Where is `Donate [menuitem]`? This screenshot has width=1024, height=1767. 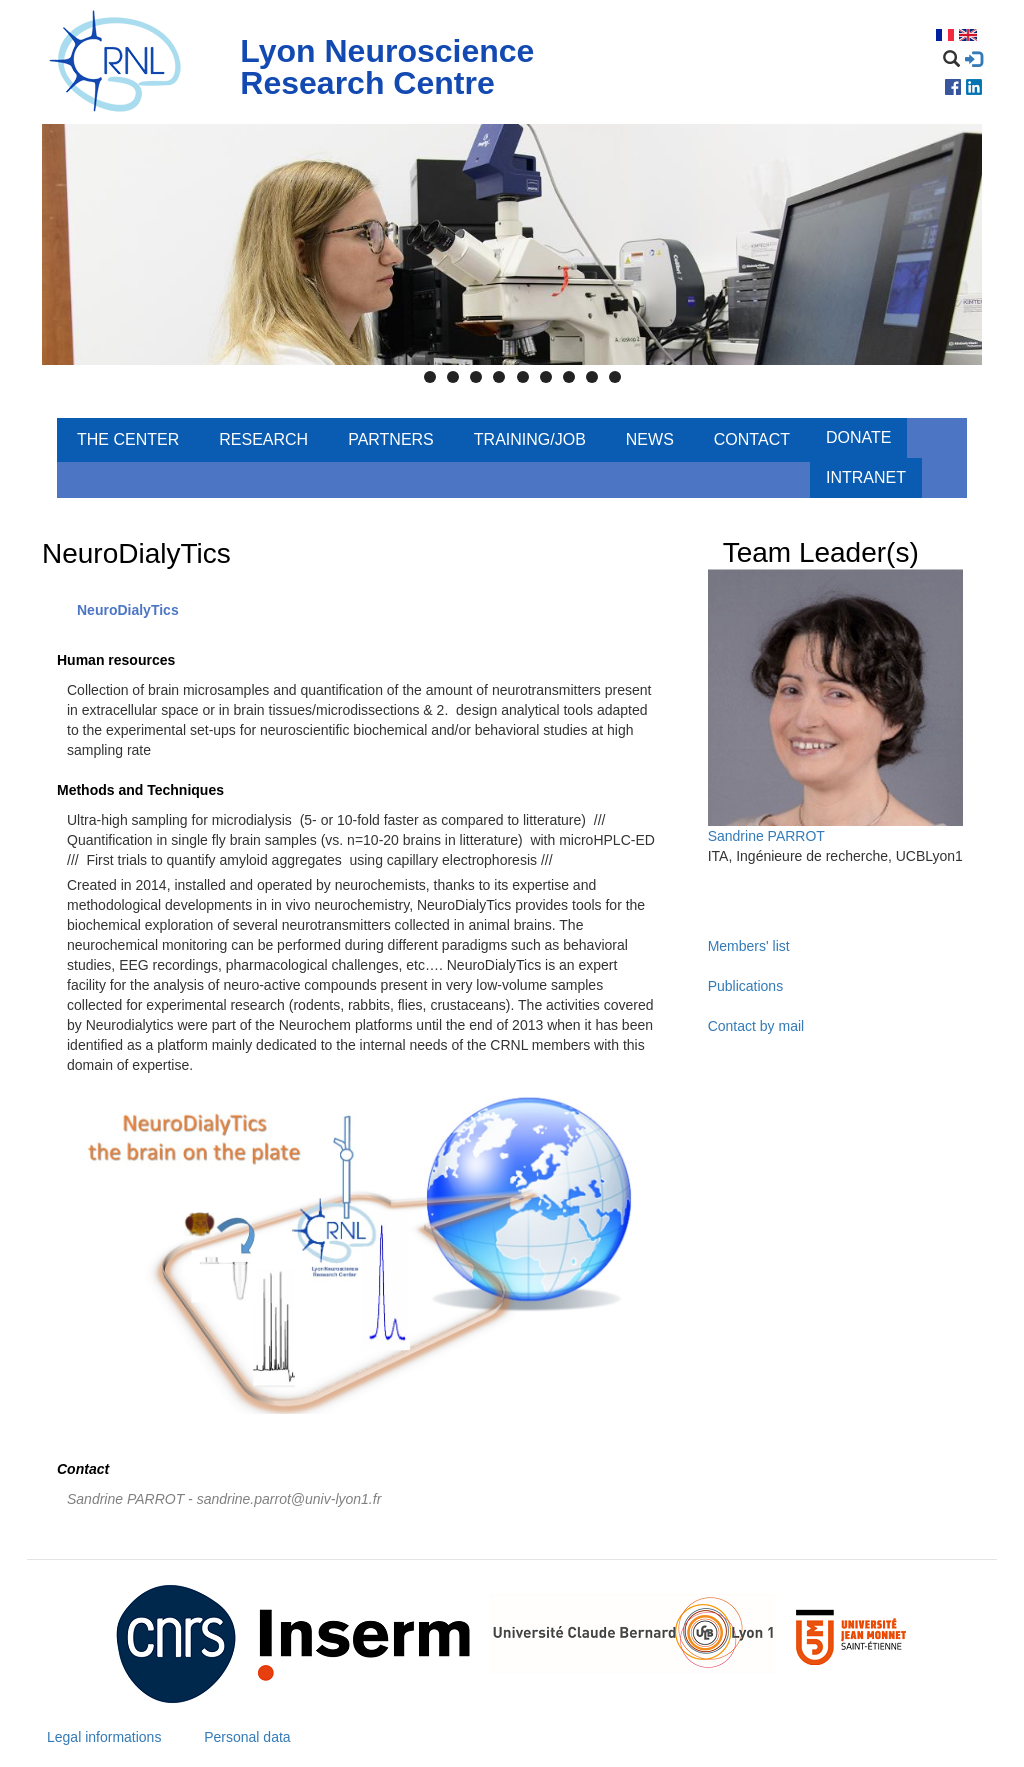 Donate [menuitem] is located at coordinates (858, 437).